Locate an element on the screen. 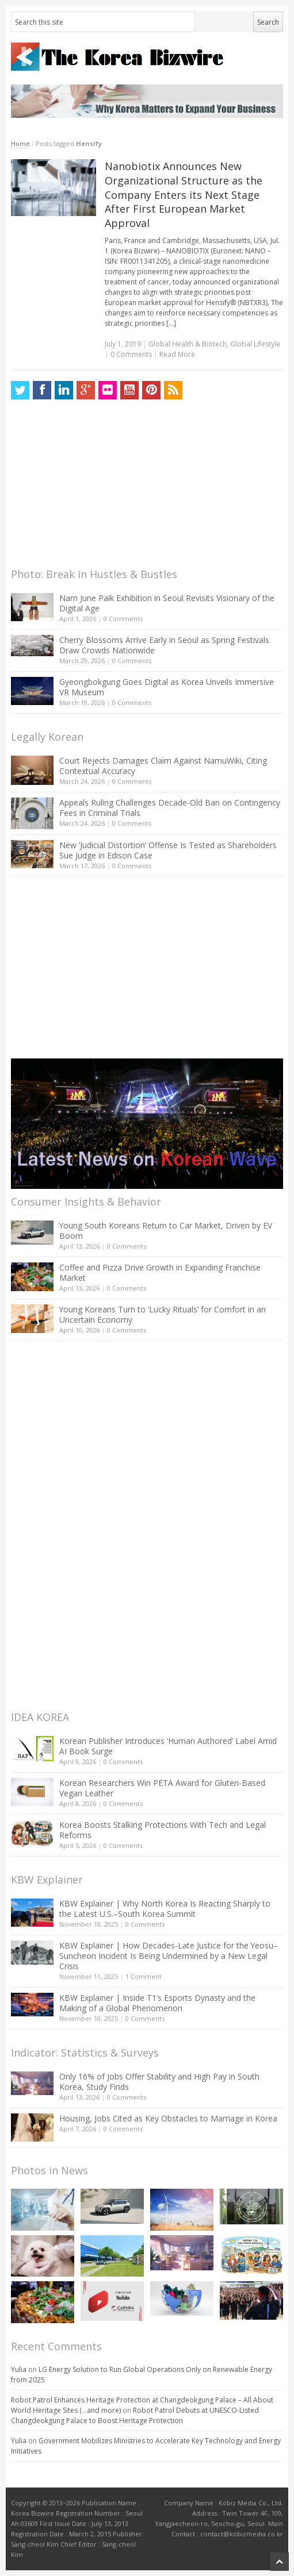  Cherry Blossoms Arrive Early in Seoul as Spring Festivals Draw Crowds Nationwide is located at coordinates (164, 645).